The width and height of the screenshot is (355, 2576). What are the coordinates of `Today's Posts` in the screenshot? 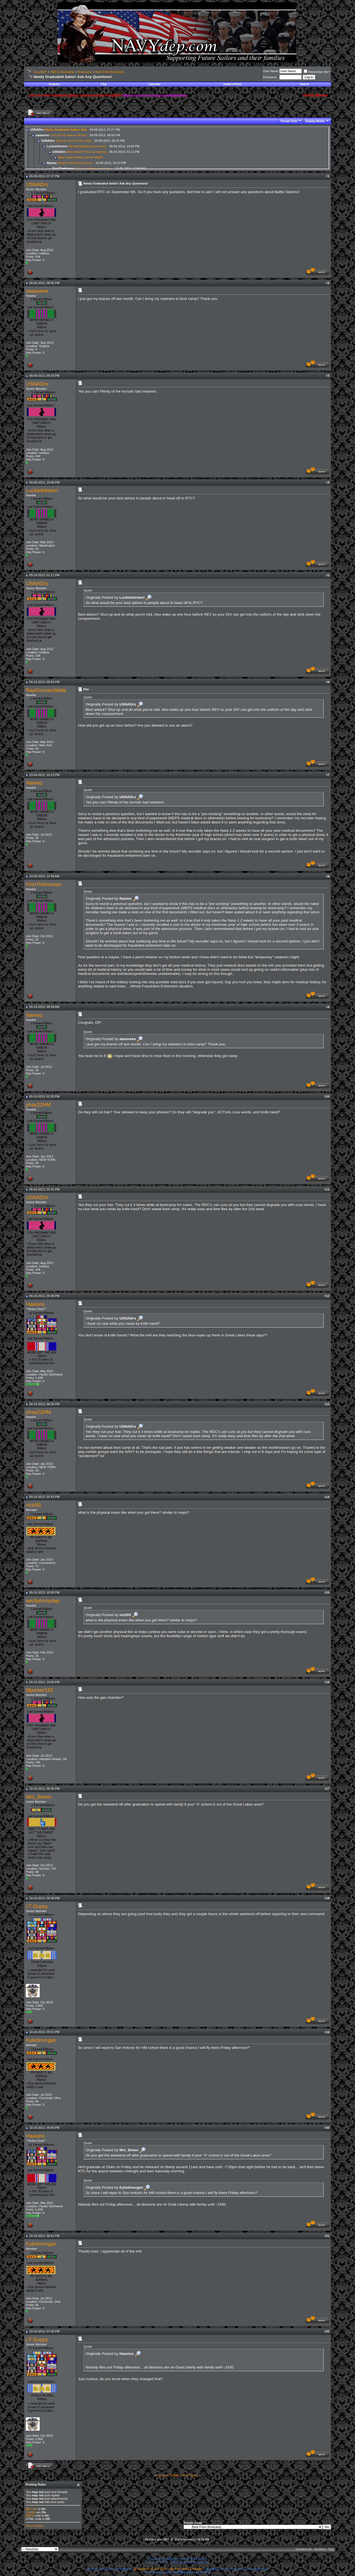 It's located at (232, 84).